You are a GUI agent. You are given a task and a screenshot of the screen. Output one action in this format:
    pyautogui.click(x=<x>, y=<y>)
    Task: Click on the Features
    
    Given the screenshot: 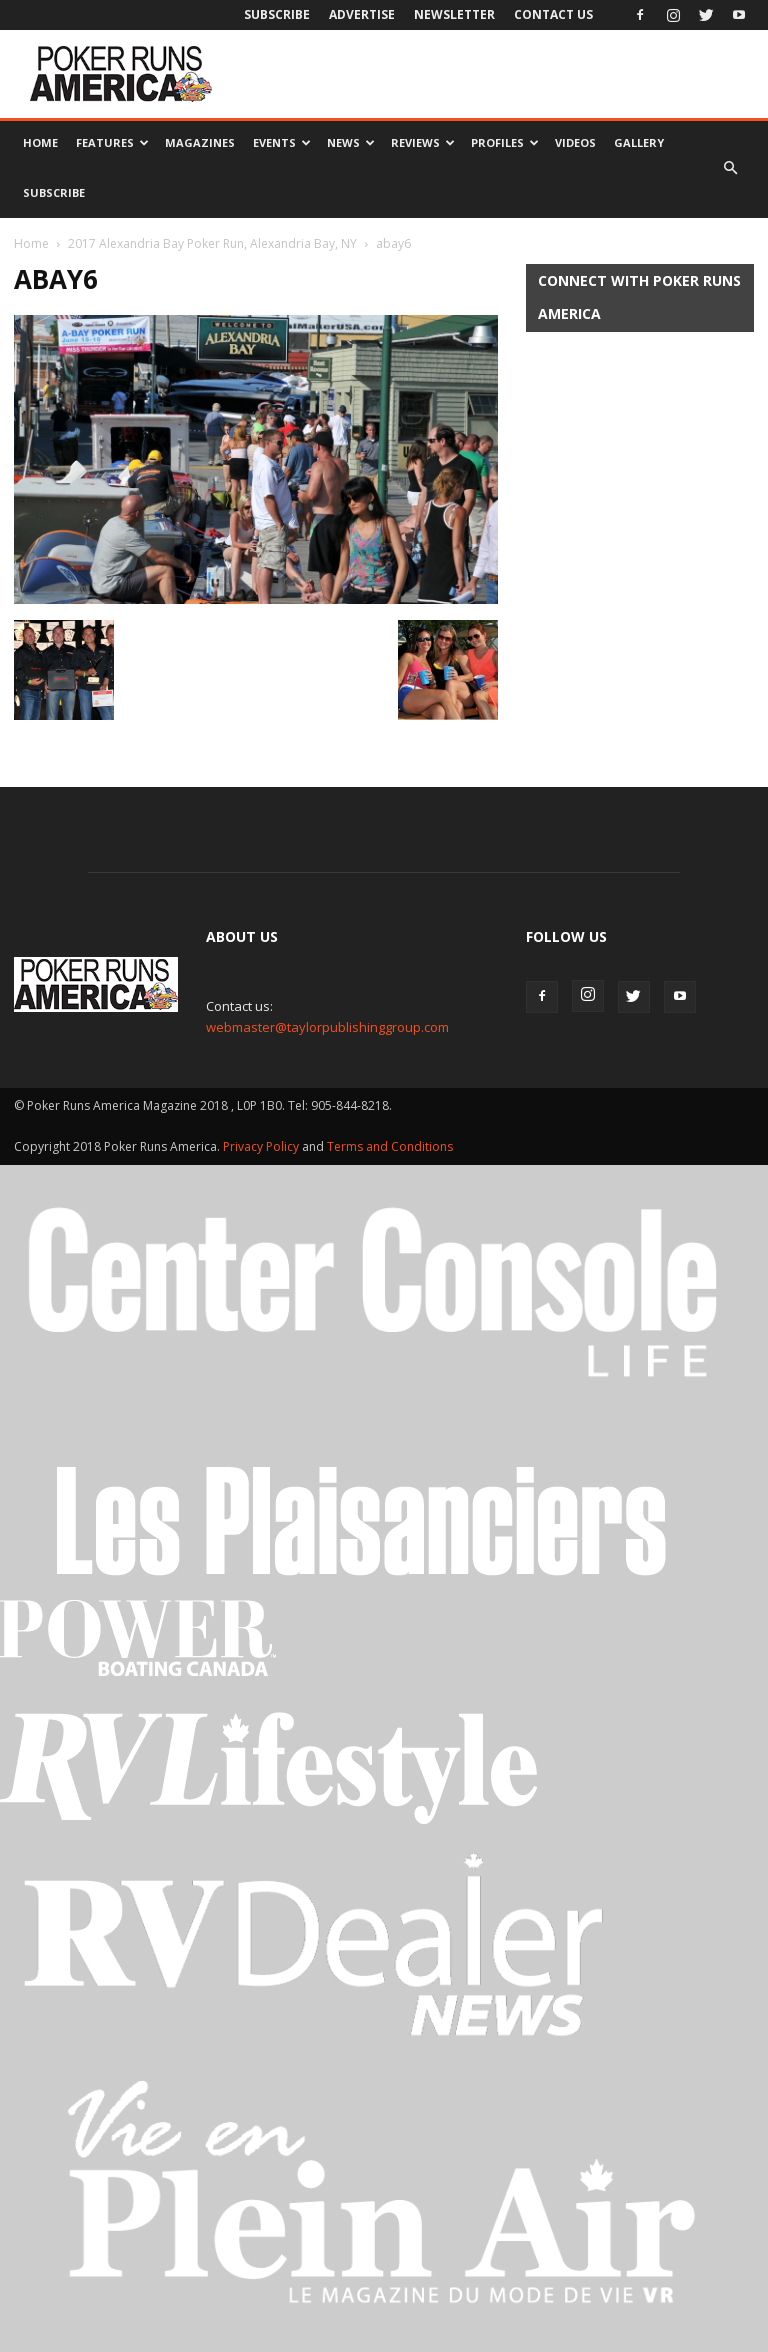 What is the action you would take?
    pyautogui.click(x=112, y=142)
    